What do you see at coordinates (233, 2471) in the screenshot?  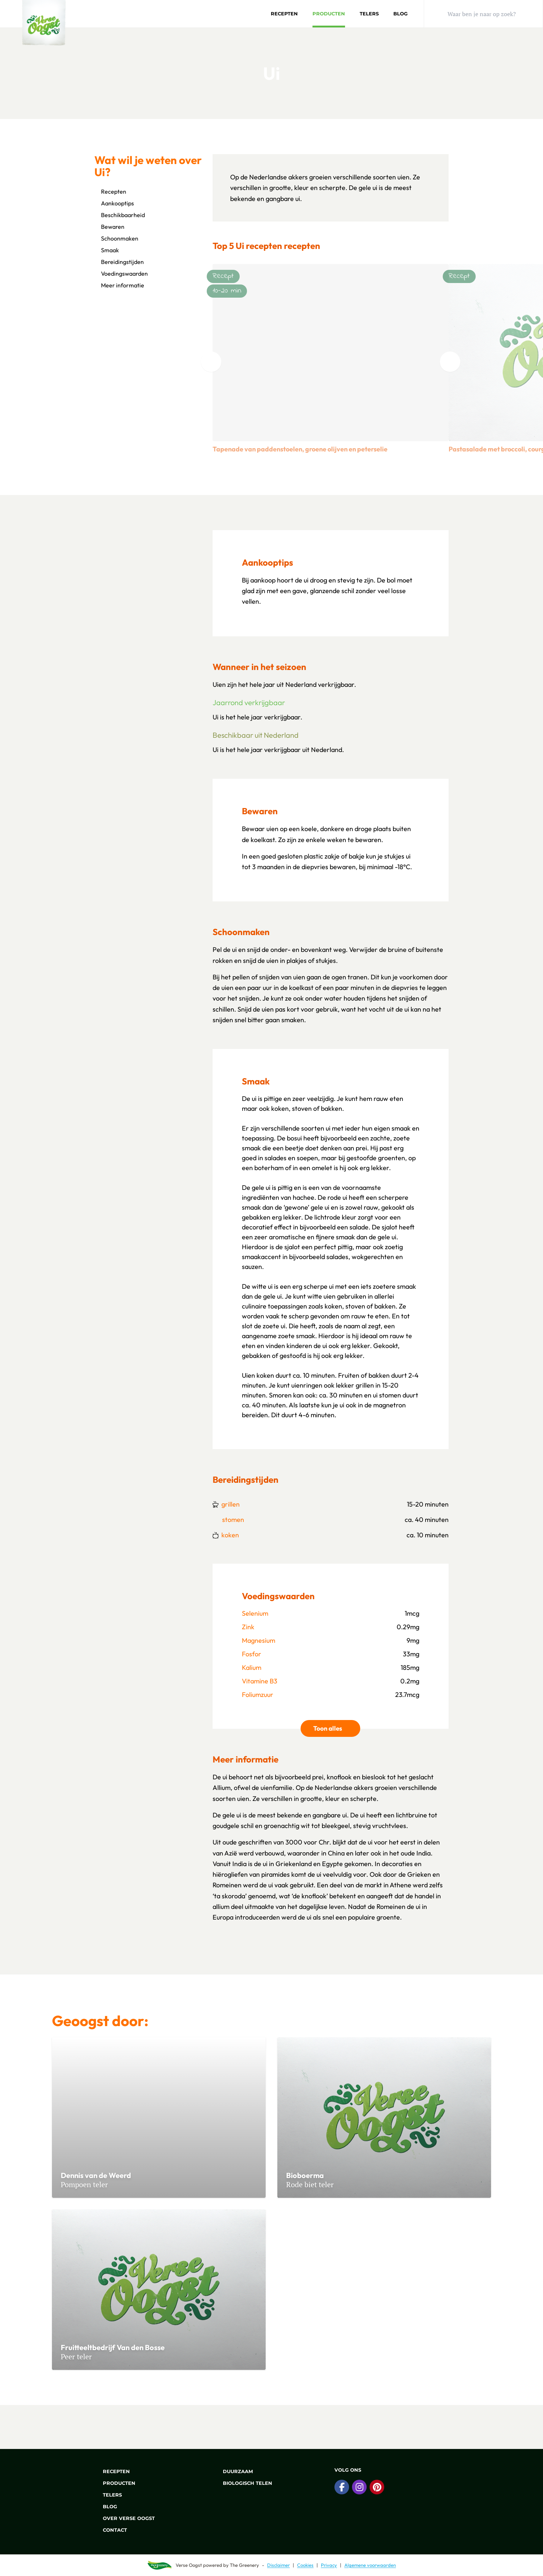 I see `Duurzaam` at bounding box center [233, 2471].